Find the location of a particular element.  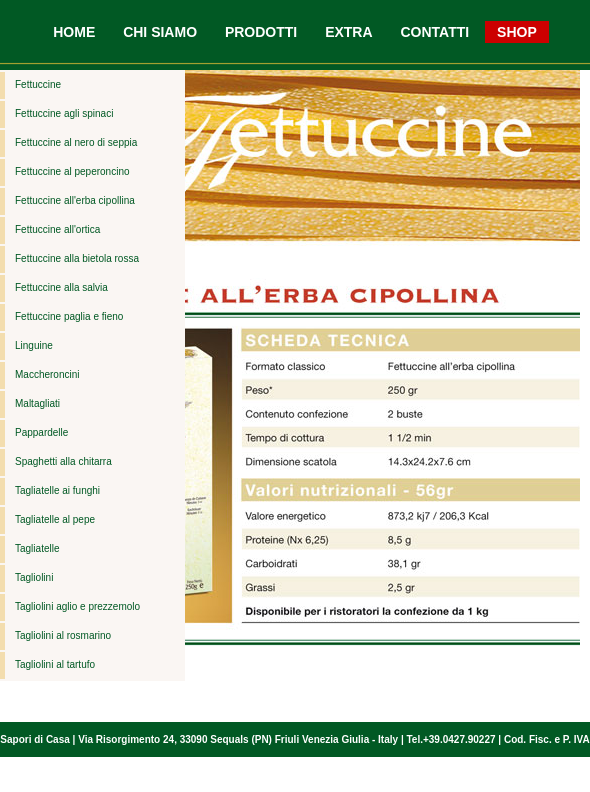

Pappardelle is located at coordinates (41, 432).